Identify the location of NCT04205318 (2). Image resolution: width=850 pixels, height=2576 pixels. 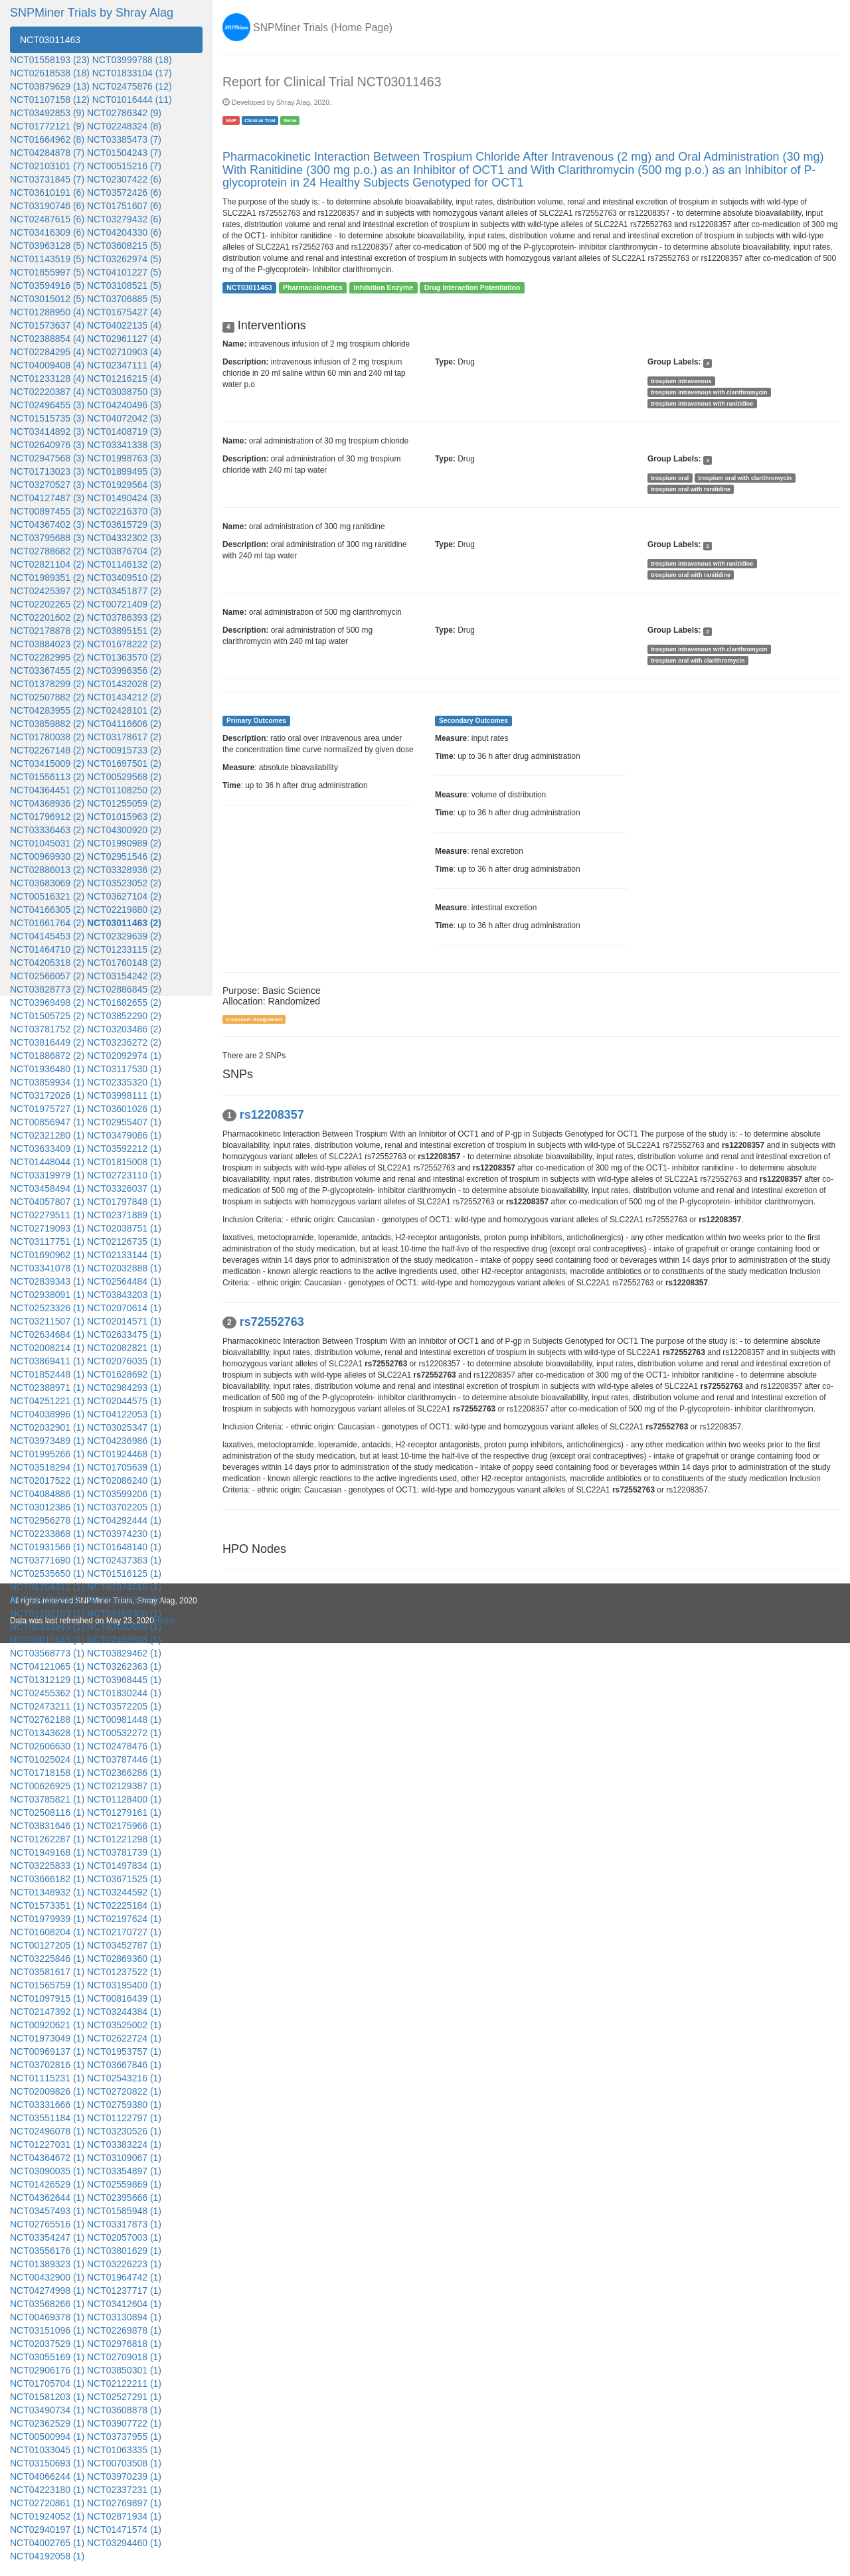
(47, 962).